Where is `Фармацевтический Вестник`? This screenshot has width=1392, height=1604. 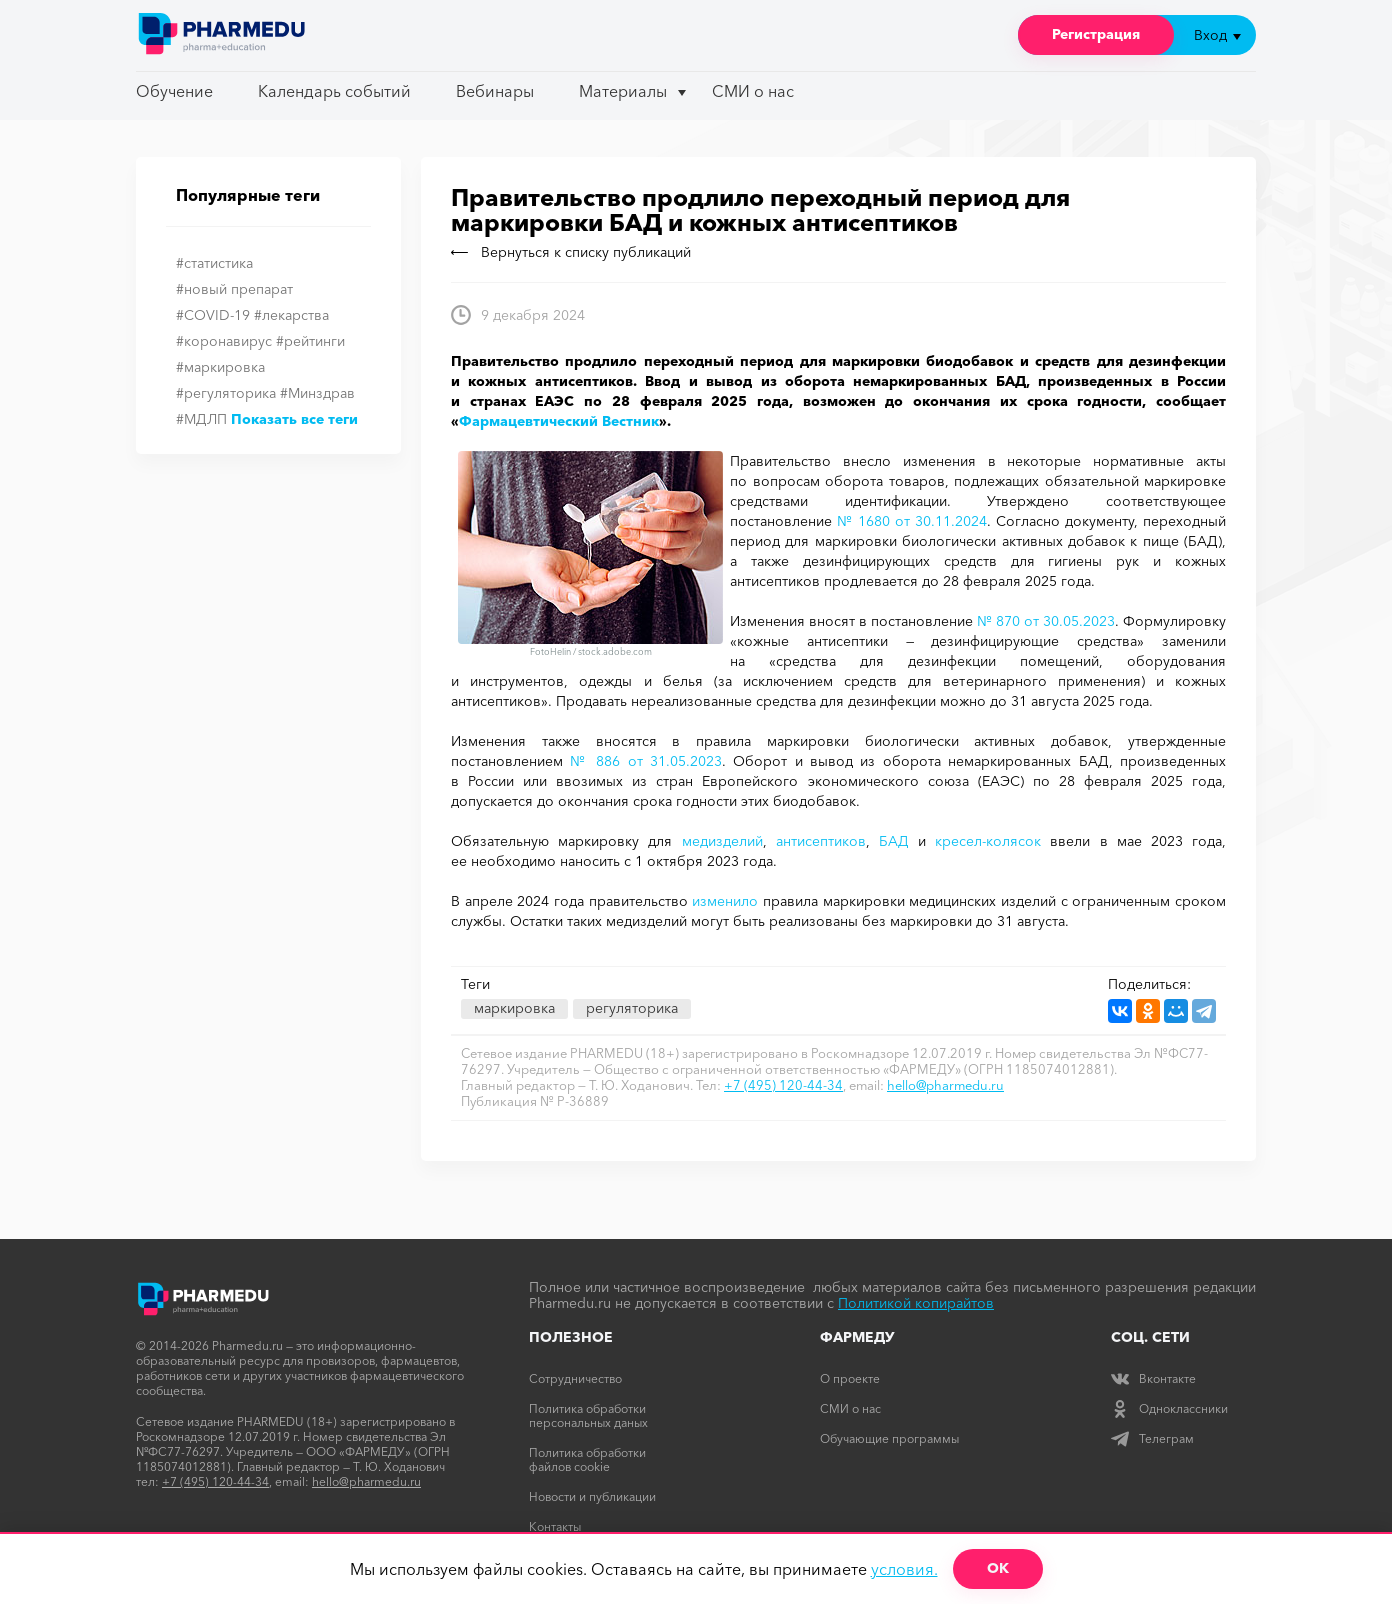 Фармацевтический Вестник is located at coordinates (559, 421).